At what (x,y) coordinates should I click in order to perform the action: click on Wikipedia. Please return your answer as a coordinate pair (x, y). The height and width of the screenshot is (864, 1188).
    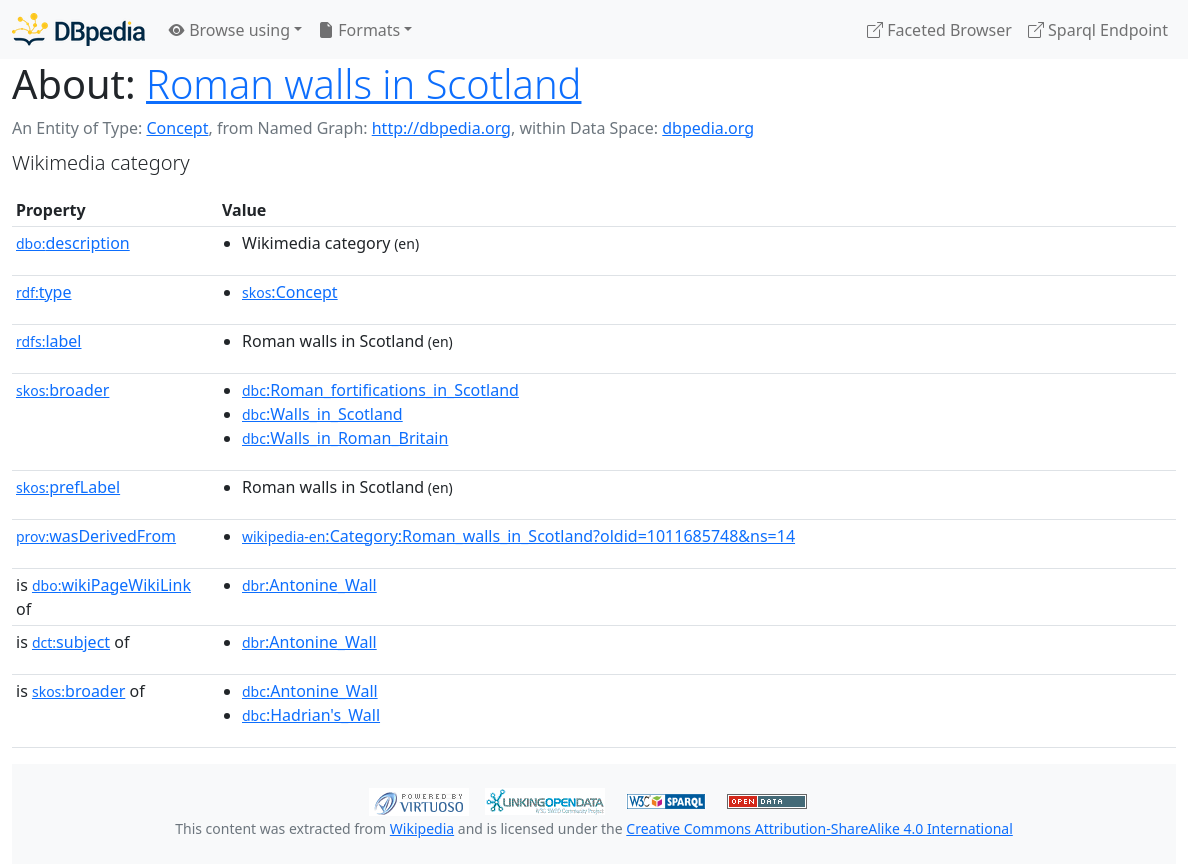
    Looking at the image, I should click on (422, 828).